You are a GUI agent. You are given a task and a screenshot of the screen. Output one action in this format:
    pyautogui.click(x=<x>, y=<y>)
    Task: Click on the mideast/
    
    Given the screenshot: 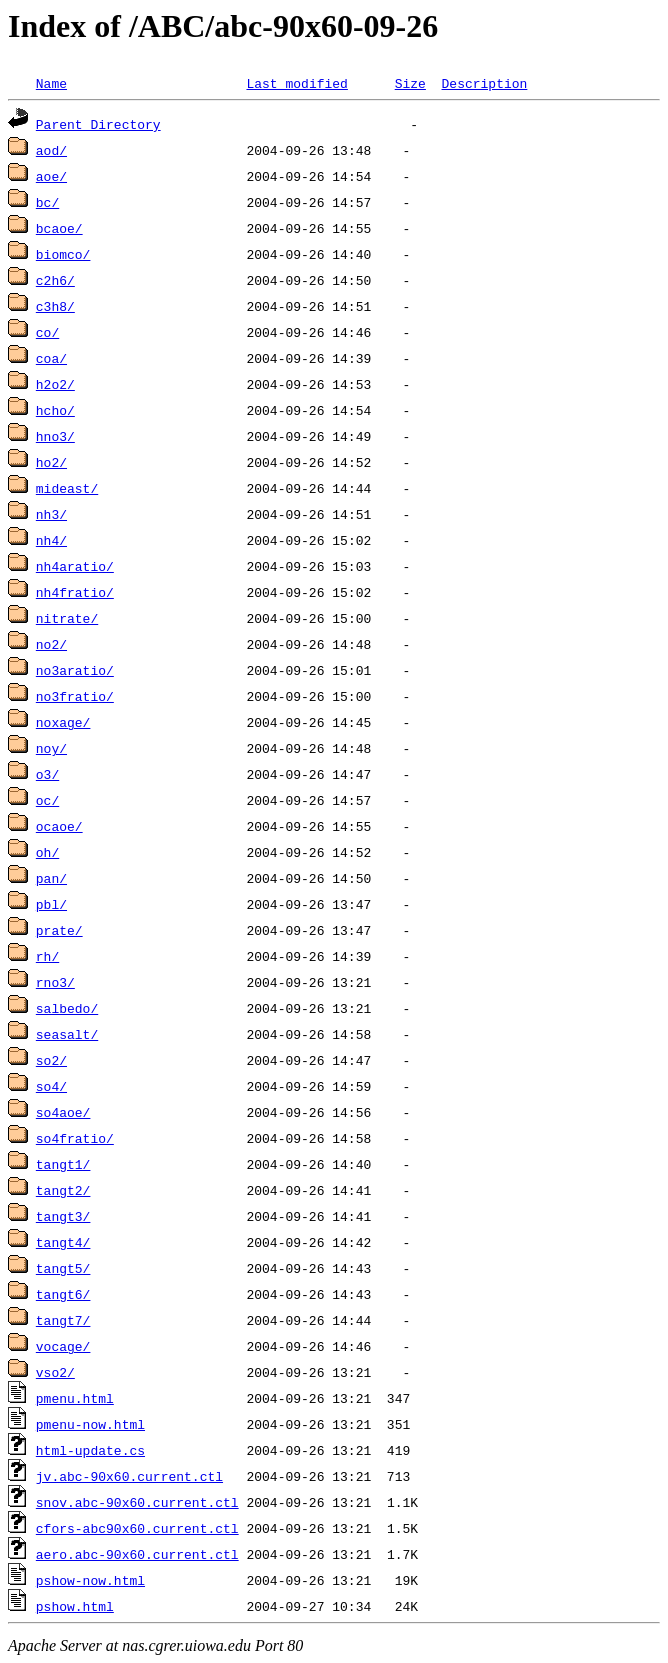 What is the action you would take?
    pyautogui.click(x=67, y=488)
    